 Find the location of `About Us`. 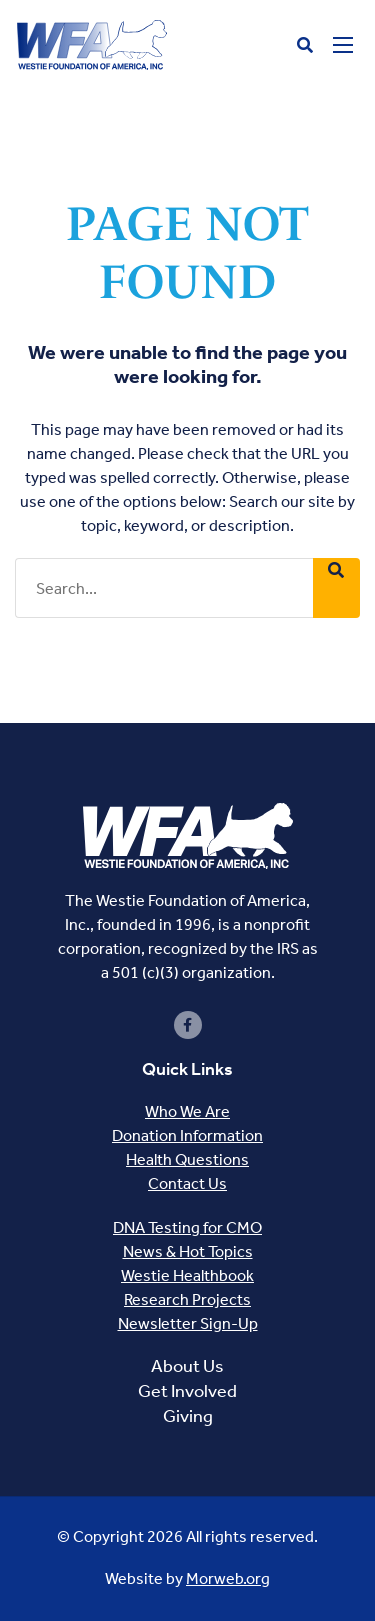

About Us is located at coordinates (187, 1366).